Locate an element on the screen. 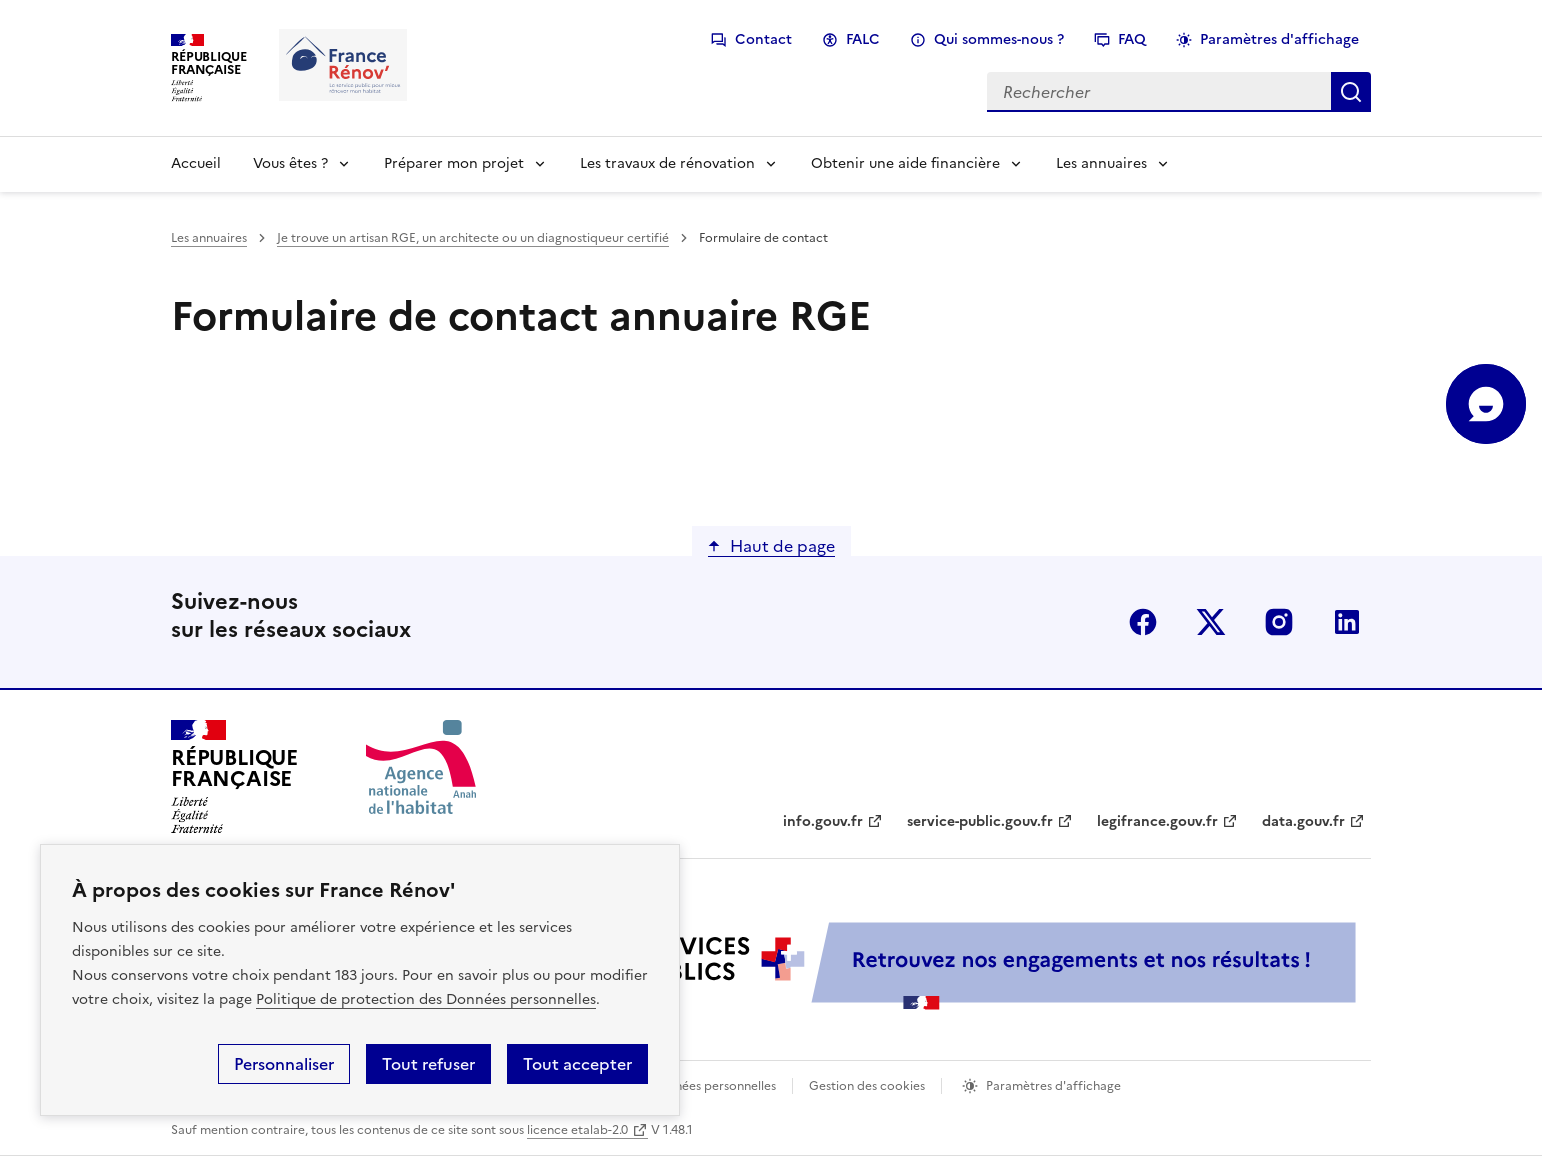  Données personnelles is located at coordinates (713, 1086).